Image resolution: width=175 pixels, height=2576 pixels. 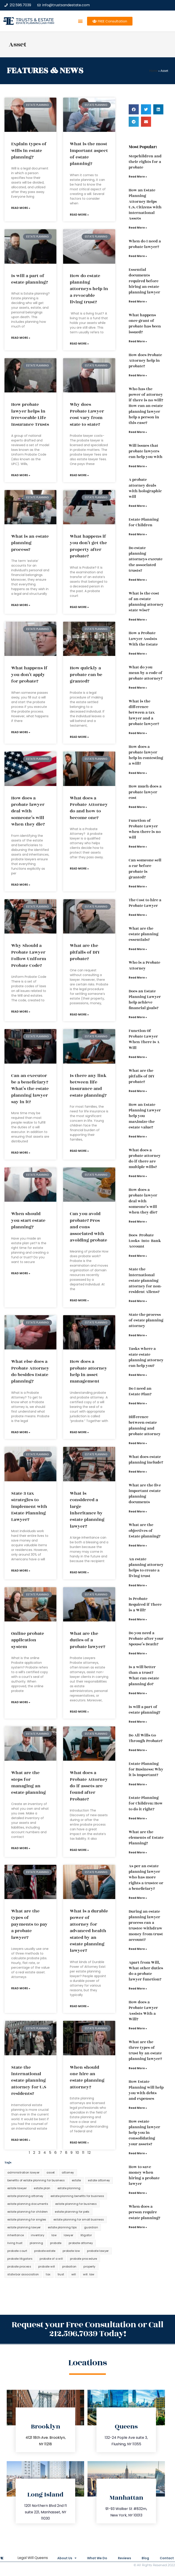 I want to click on 10, so click(x=77, y=2152).